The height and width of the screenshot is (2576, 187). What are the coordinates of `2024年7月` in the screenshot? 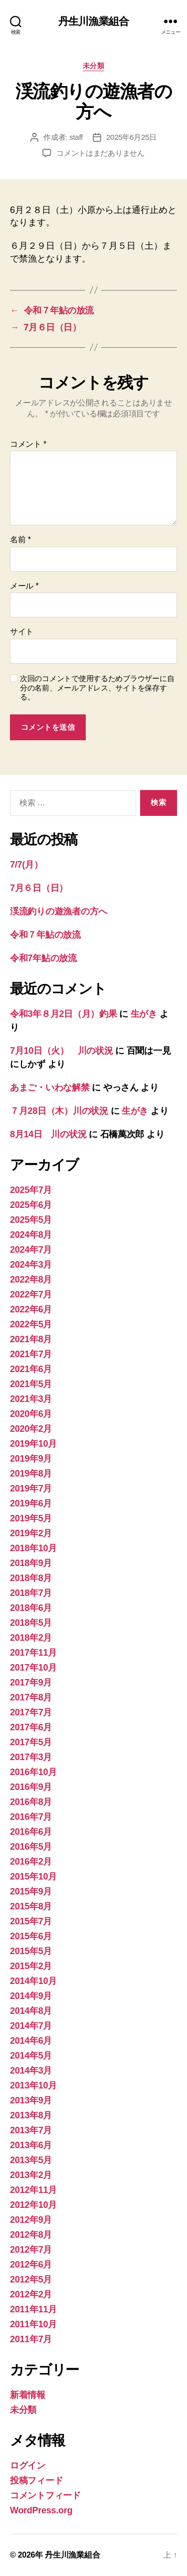 It's located at (31, 1250).